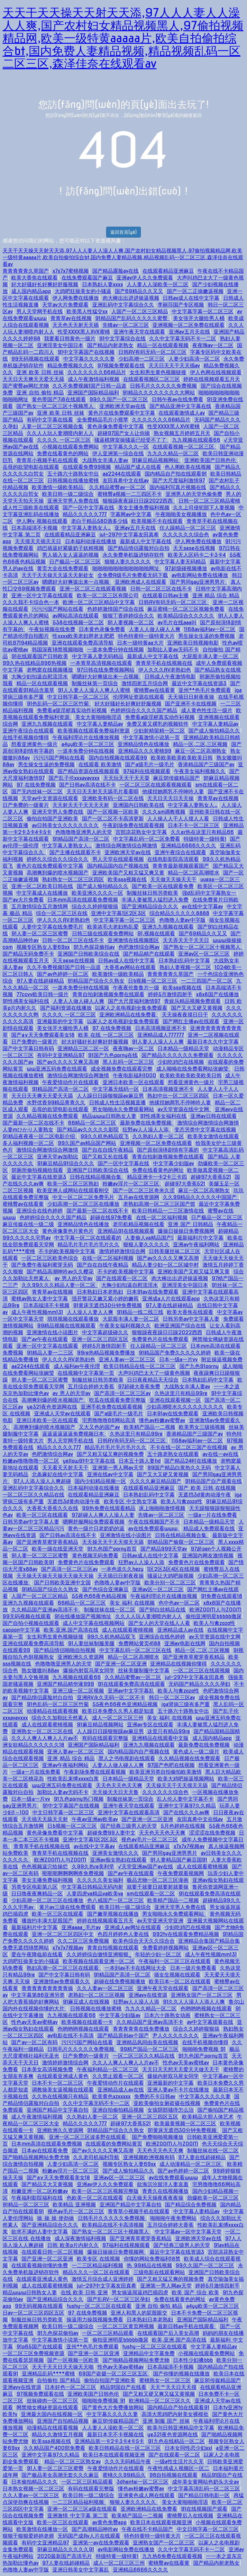 The height and width of the screenshot is (2576, 247). I want to click on 国产精品24时在线播放, so click(190, 1461).